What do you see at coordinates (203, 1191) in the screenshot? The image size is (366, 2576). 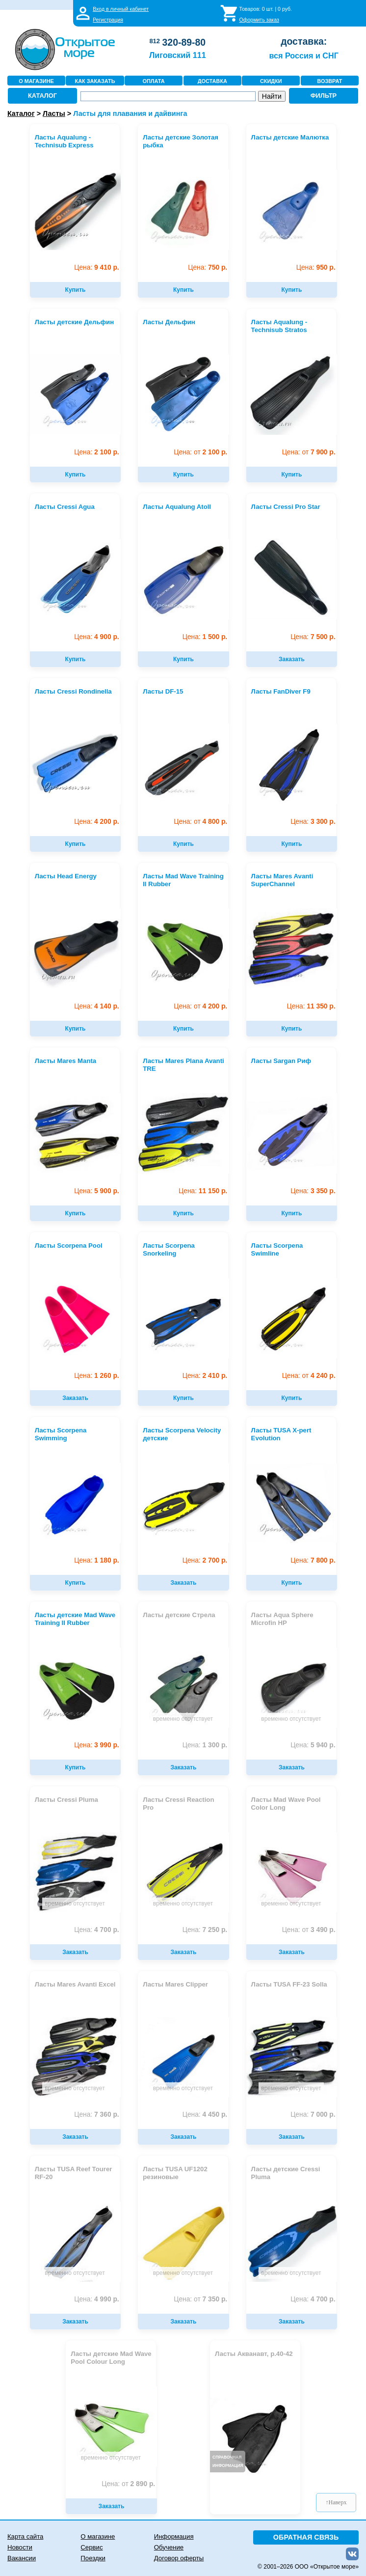 I see `11 150 р.` at bounding box center [203, 1191].